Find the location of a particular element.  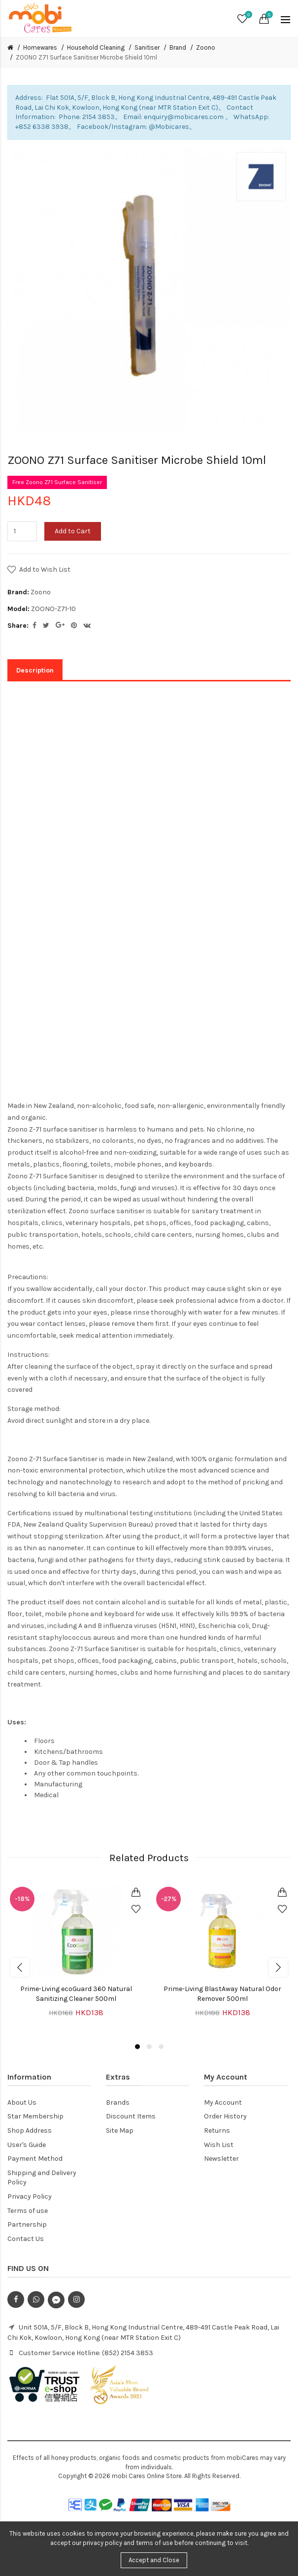

Homewares is located at coordinates (40, 47).